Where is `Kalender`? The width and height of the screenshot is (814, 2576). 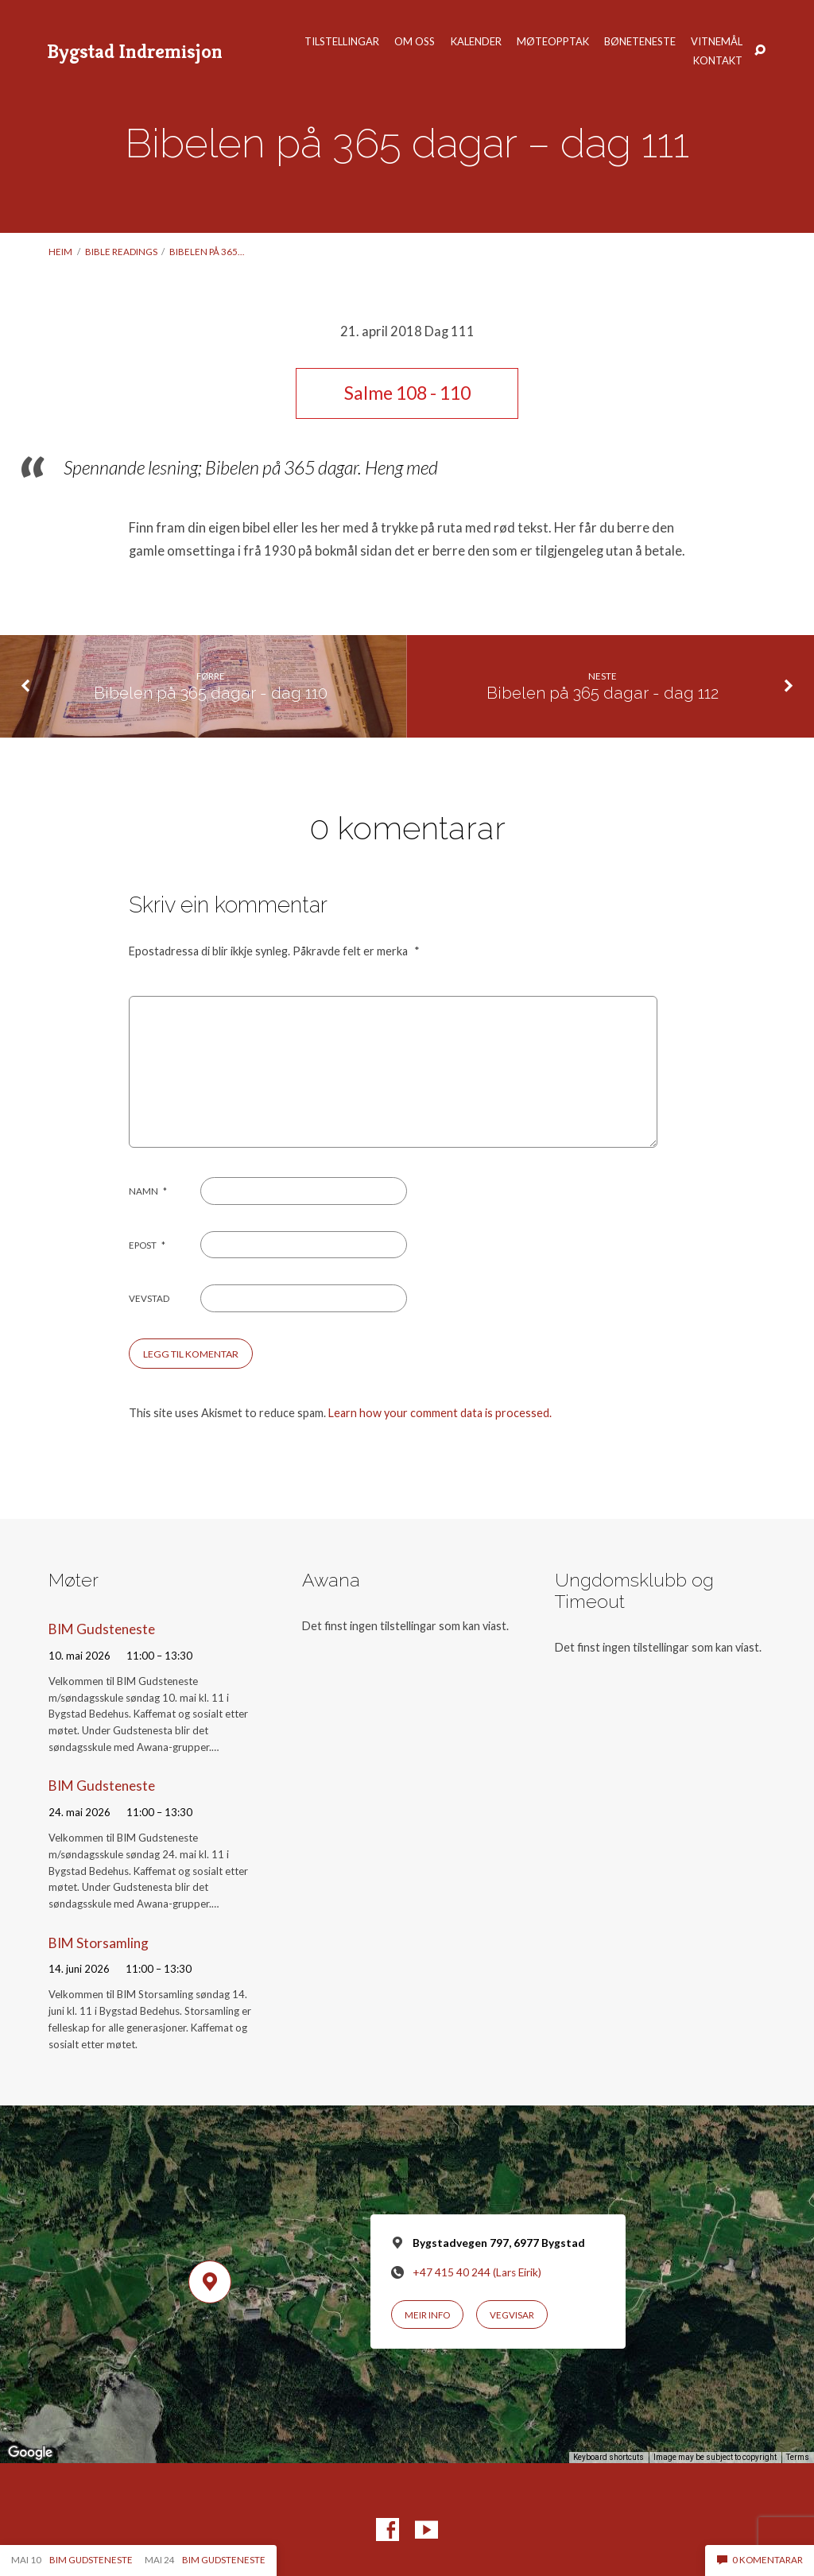
Kalender is located at coordinates (476, 42).